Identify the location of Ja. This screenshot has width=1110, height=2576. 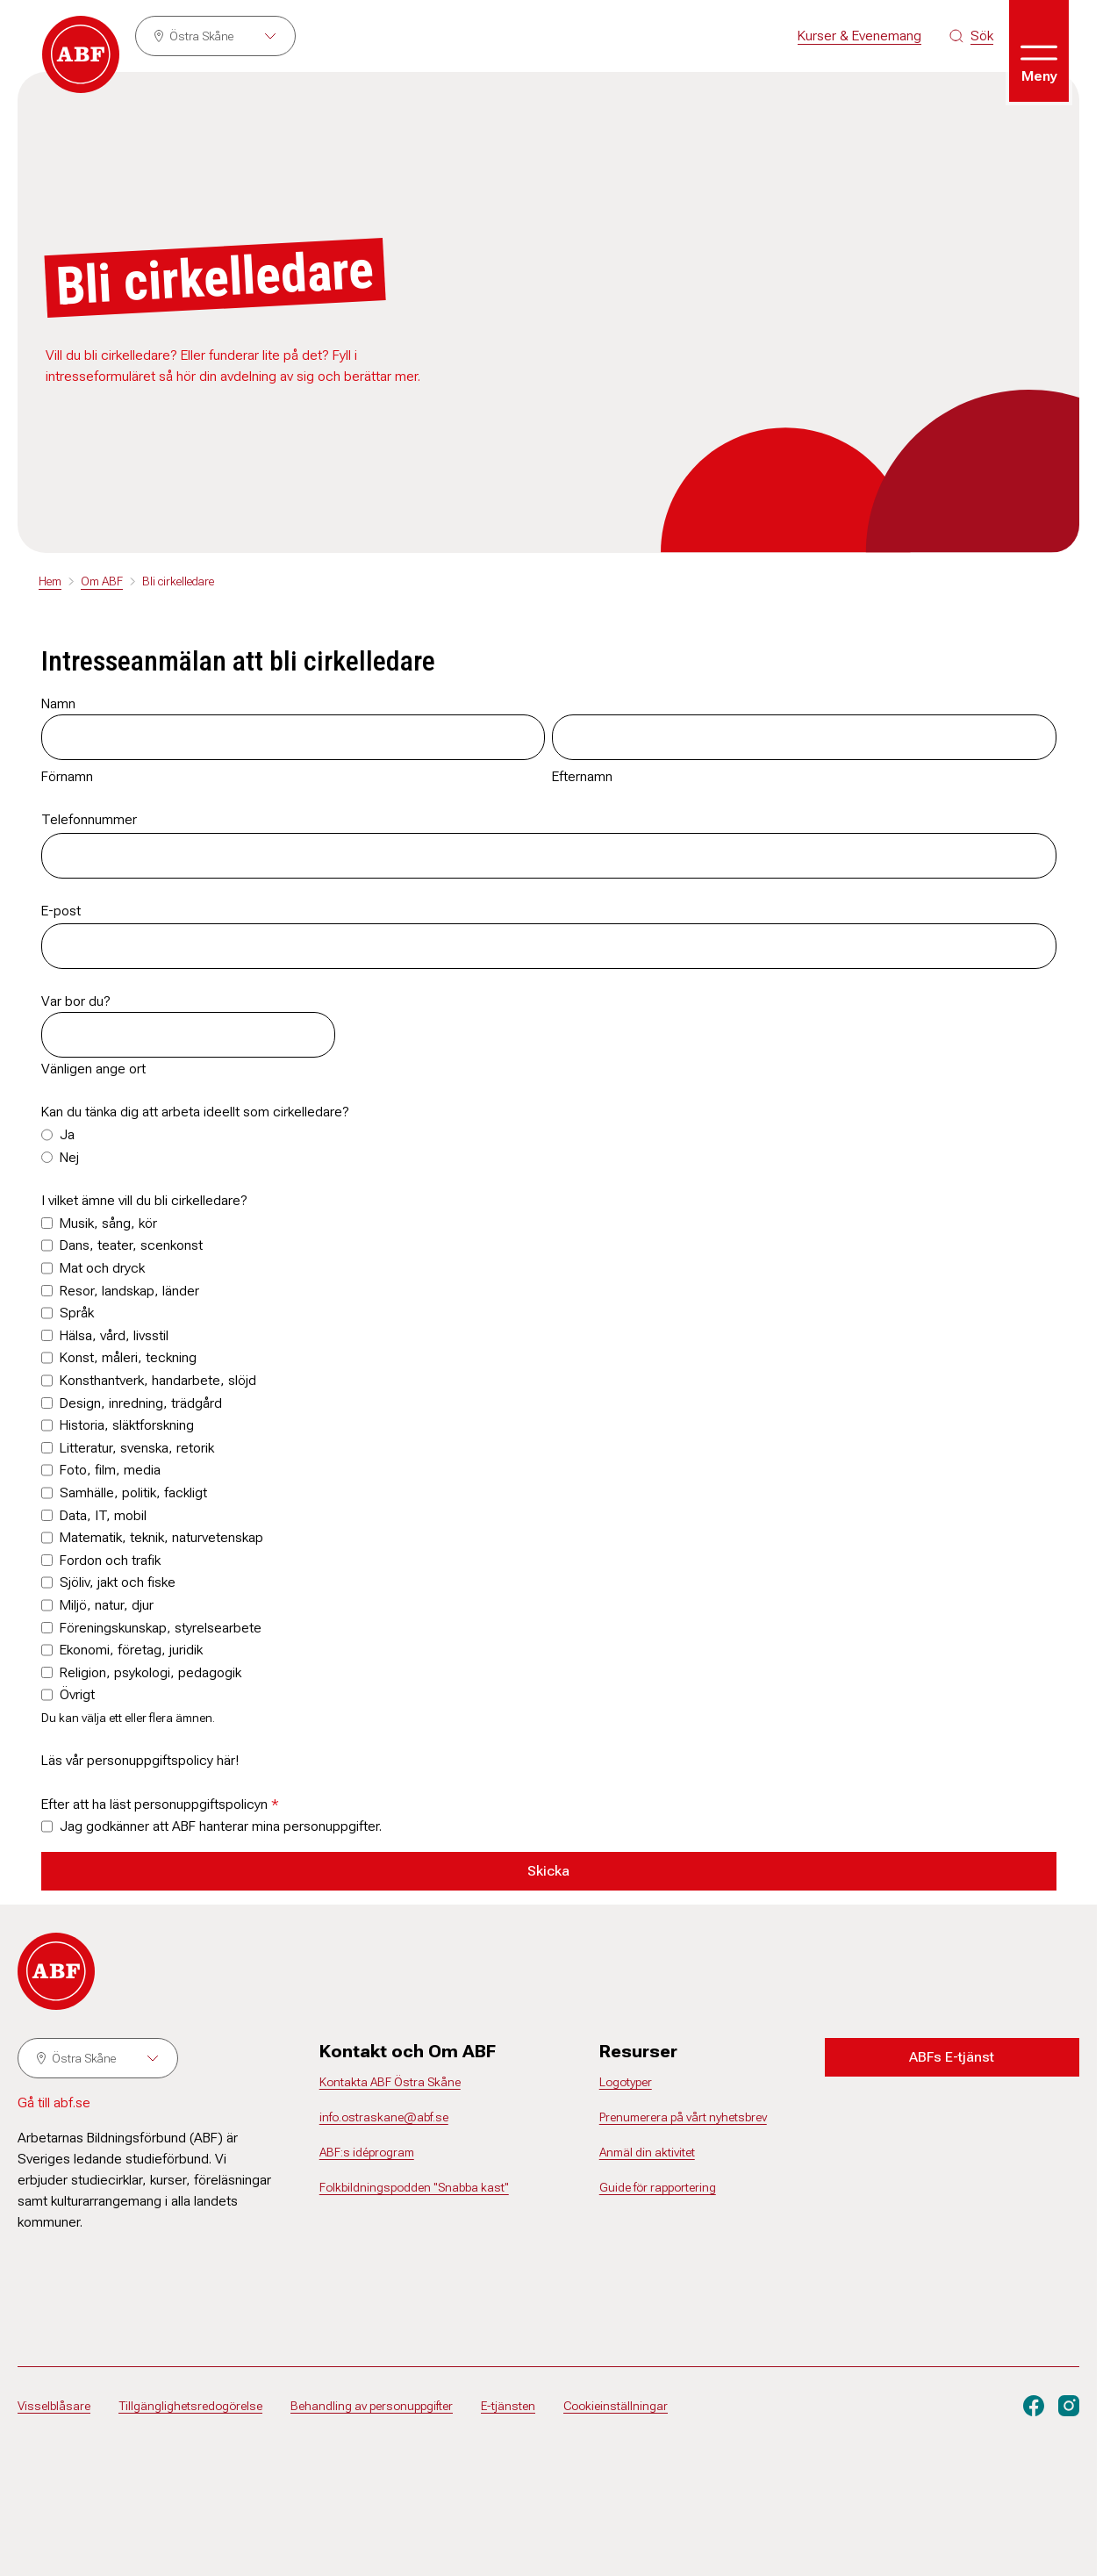
(67, 1134).